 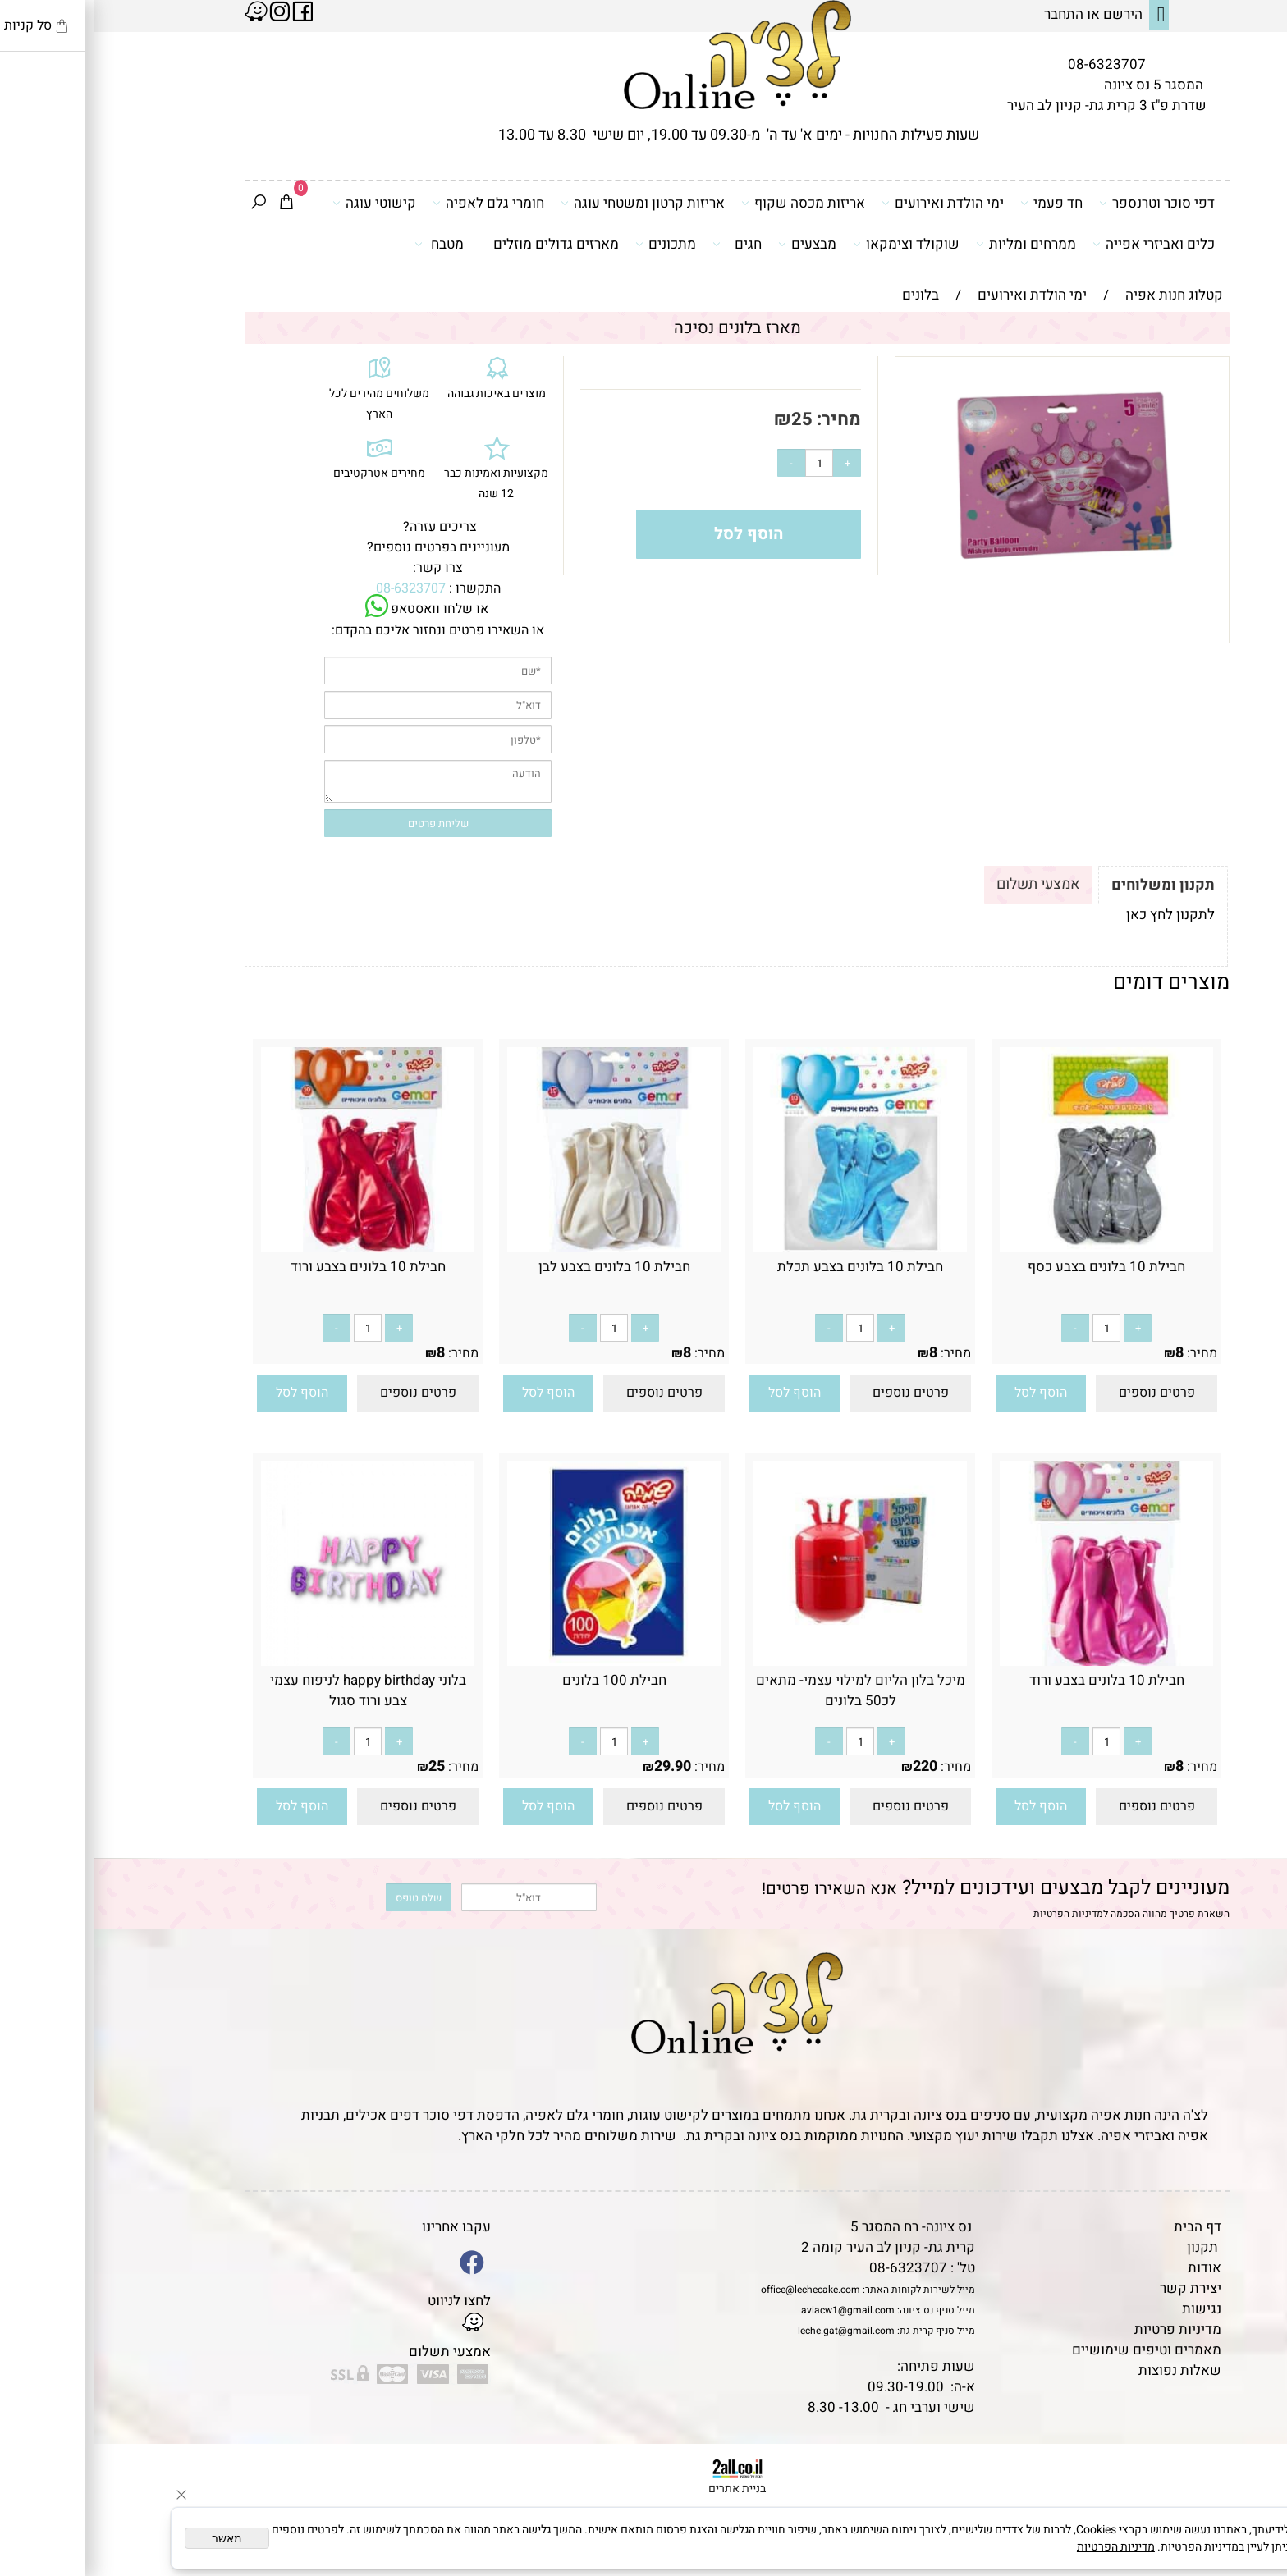 What do you see at coordinates (708, 419) in the screenshot?
I see `25` at bounding box center [708, 419].